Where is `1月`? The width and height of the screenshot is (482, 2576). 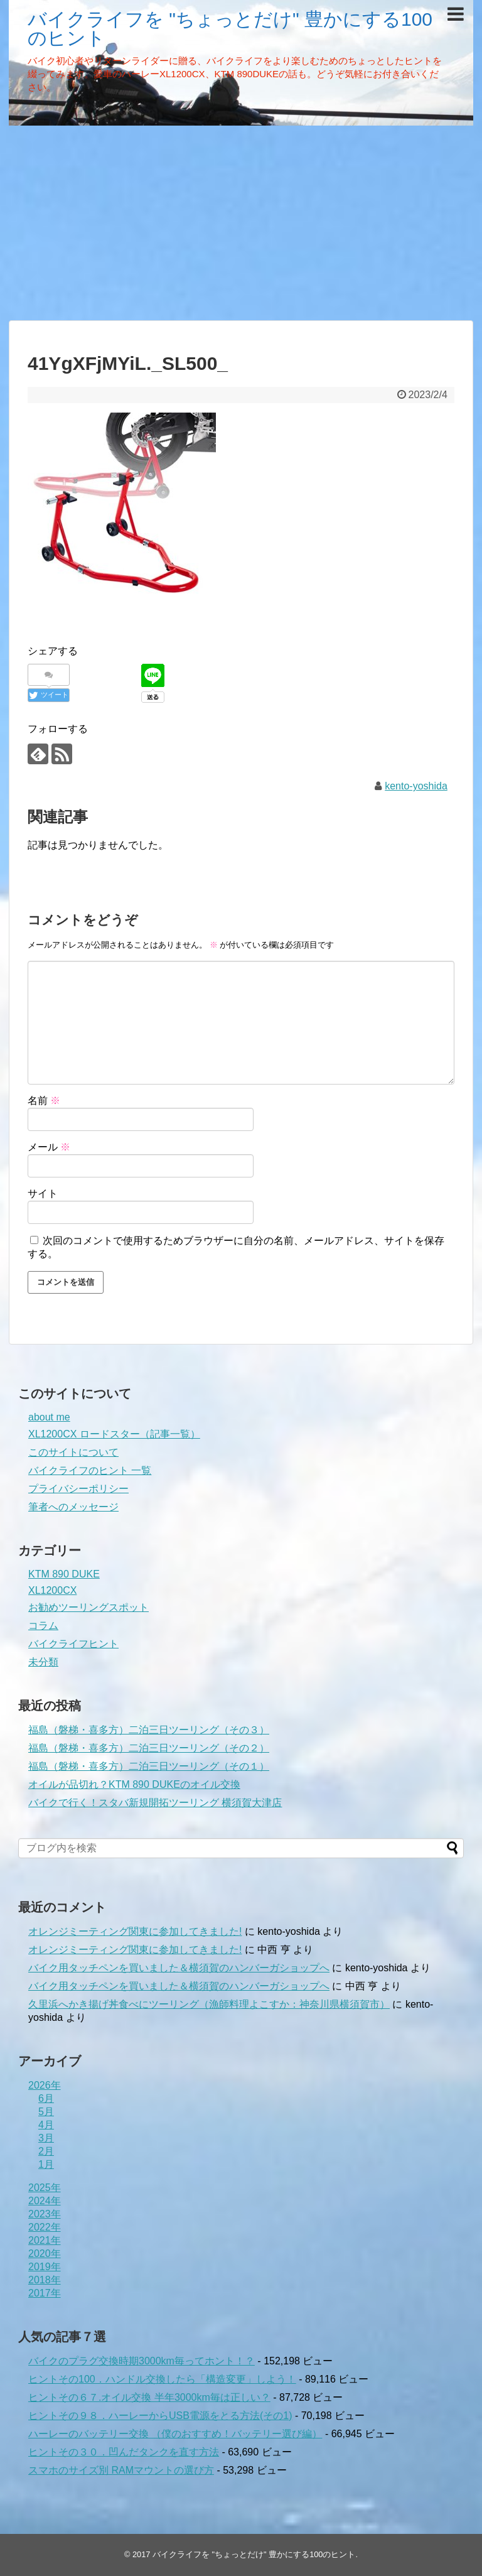
1月 is located at coordinates (46, 2164).